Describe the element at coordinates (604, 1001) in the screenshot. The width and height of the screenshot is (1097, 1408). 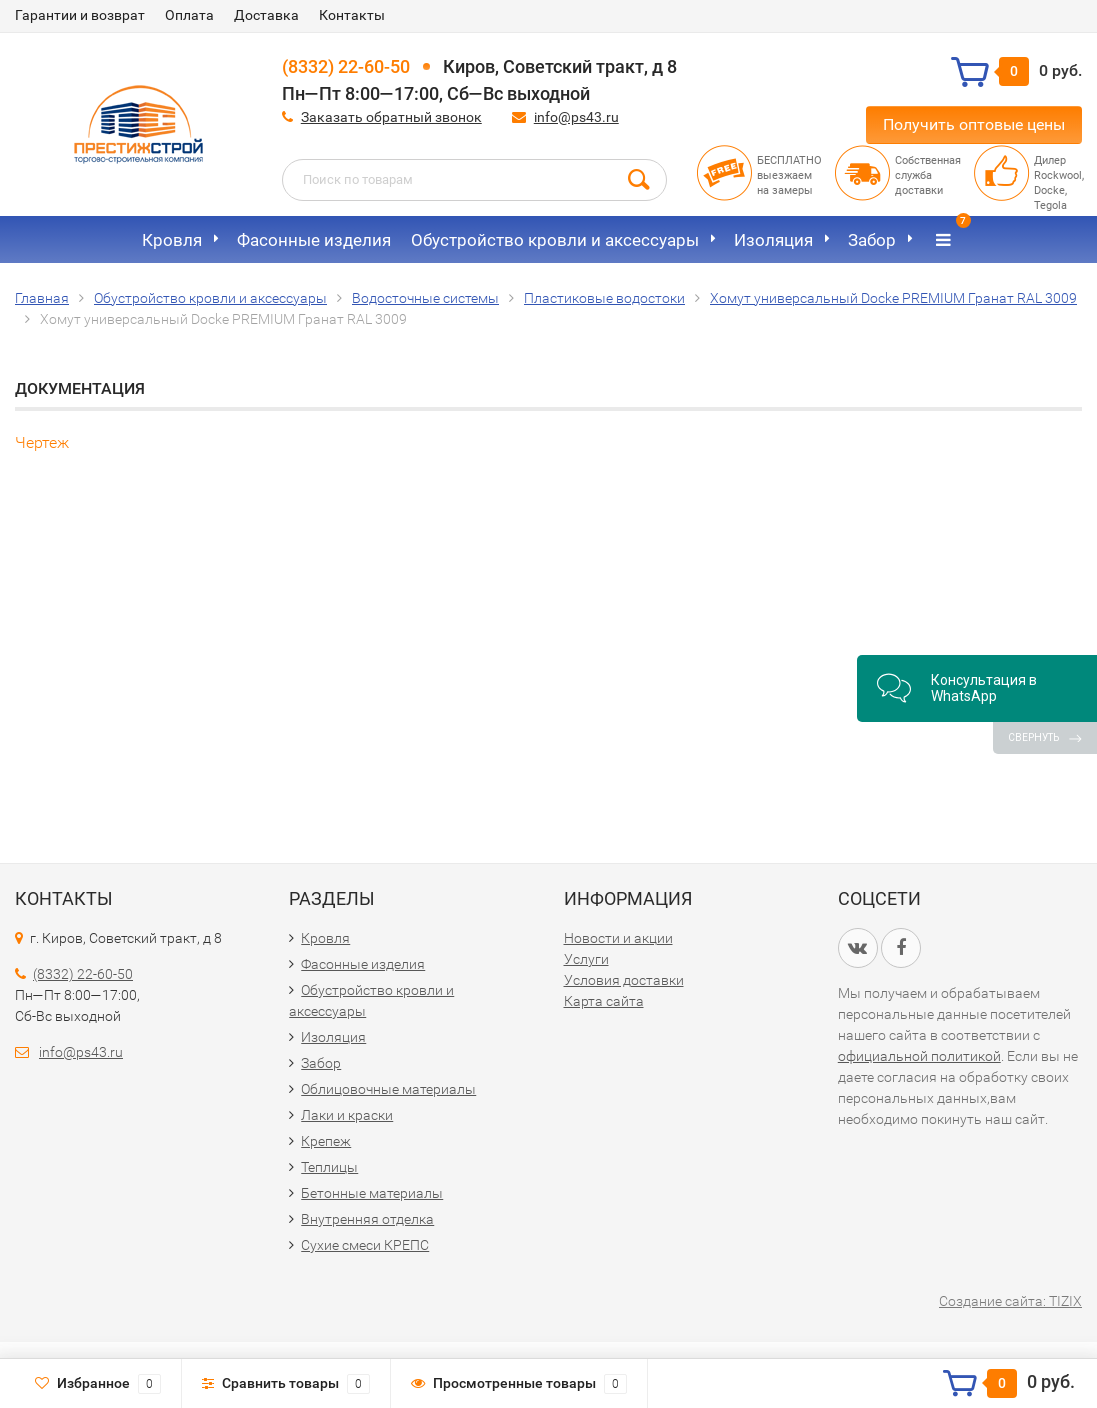
I see `Карта сайта` at that location.